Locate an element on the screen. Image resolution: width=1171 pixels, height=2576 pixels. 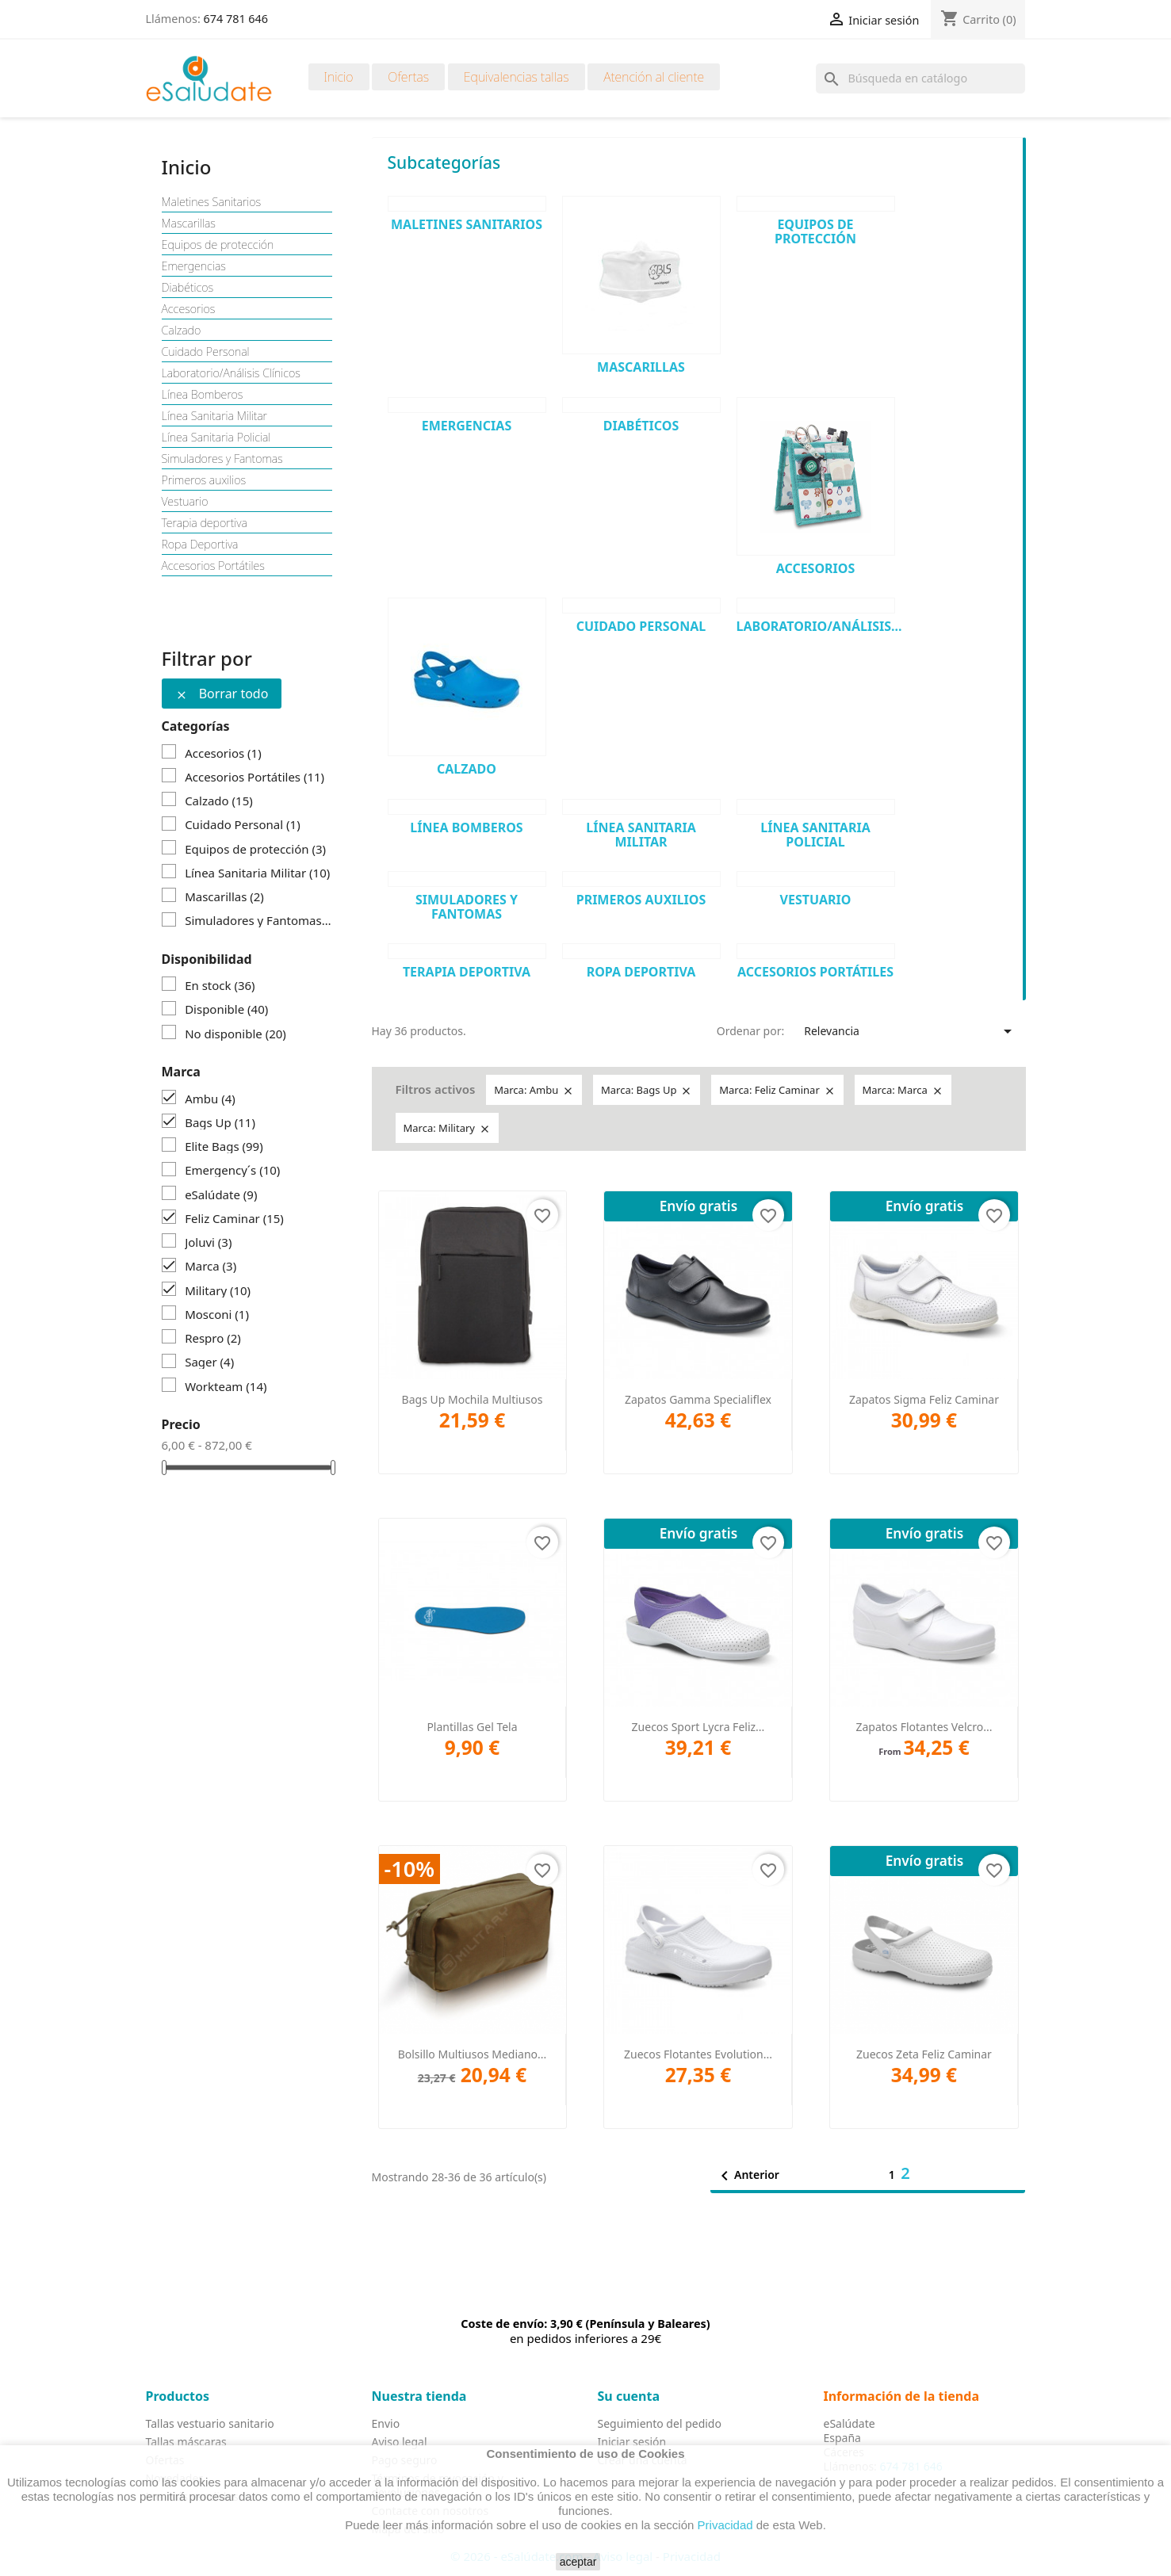
Zapatos Sigma Feliz Caminar is located at coordinates (924, 1399).